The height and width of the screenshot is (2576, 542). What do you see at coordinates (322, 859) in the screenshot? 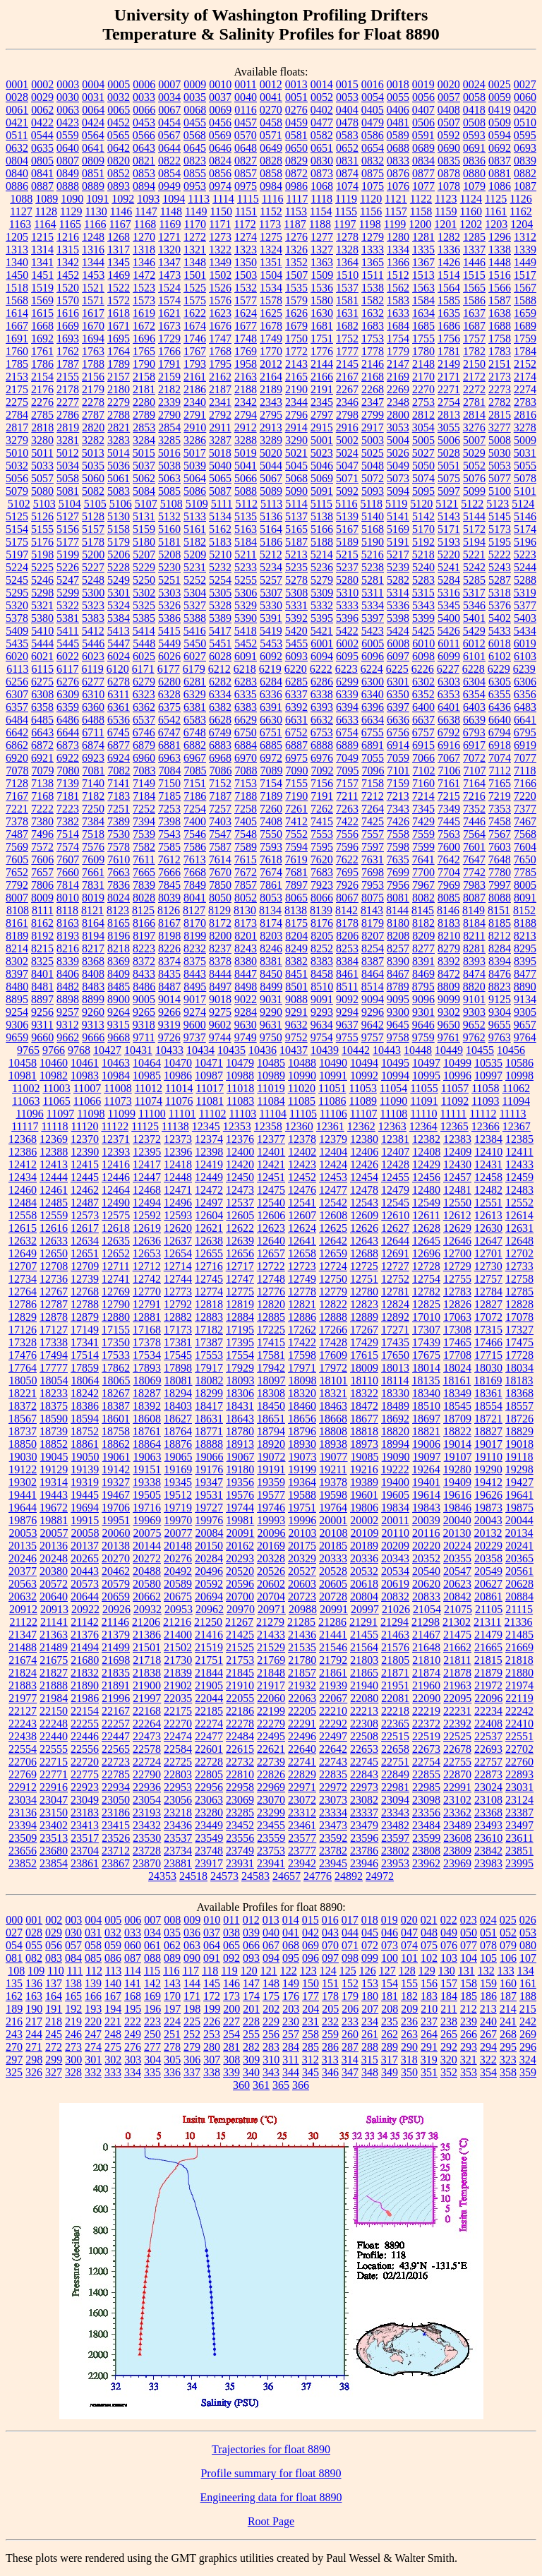
I see `7620` at bounding box center [322, 859].